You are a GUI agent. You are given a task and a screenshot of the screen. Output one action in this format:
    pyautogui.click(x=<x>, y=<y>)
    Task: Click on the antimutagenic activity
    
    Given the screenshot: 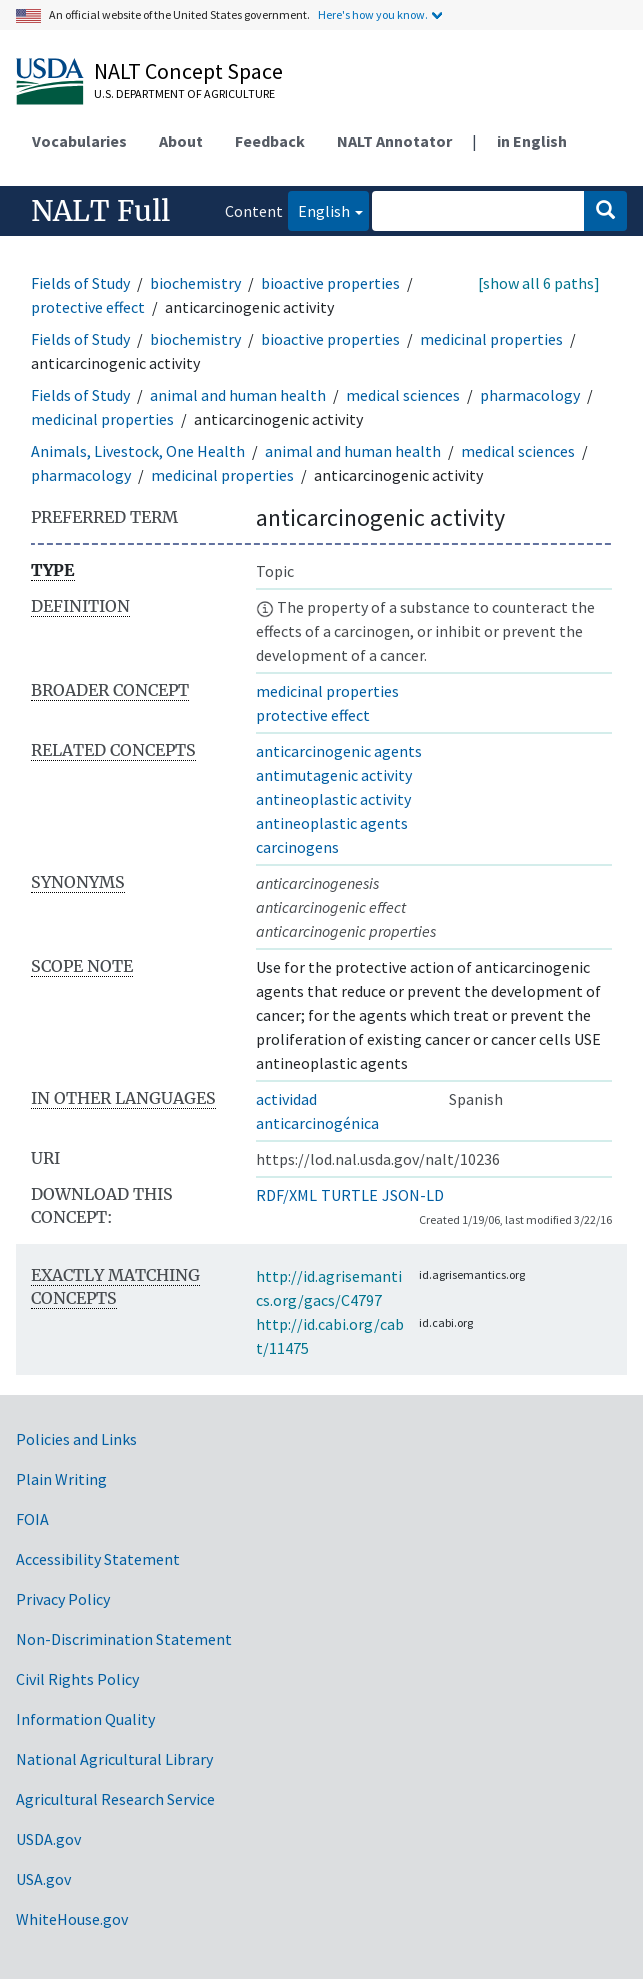 What is the action you would take?
    pyautogui.click(x=334, y=775)
    